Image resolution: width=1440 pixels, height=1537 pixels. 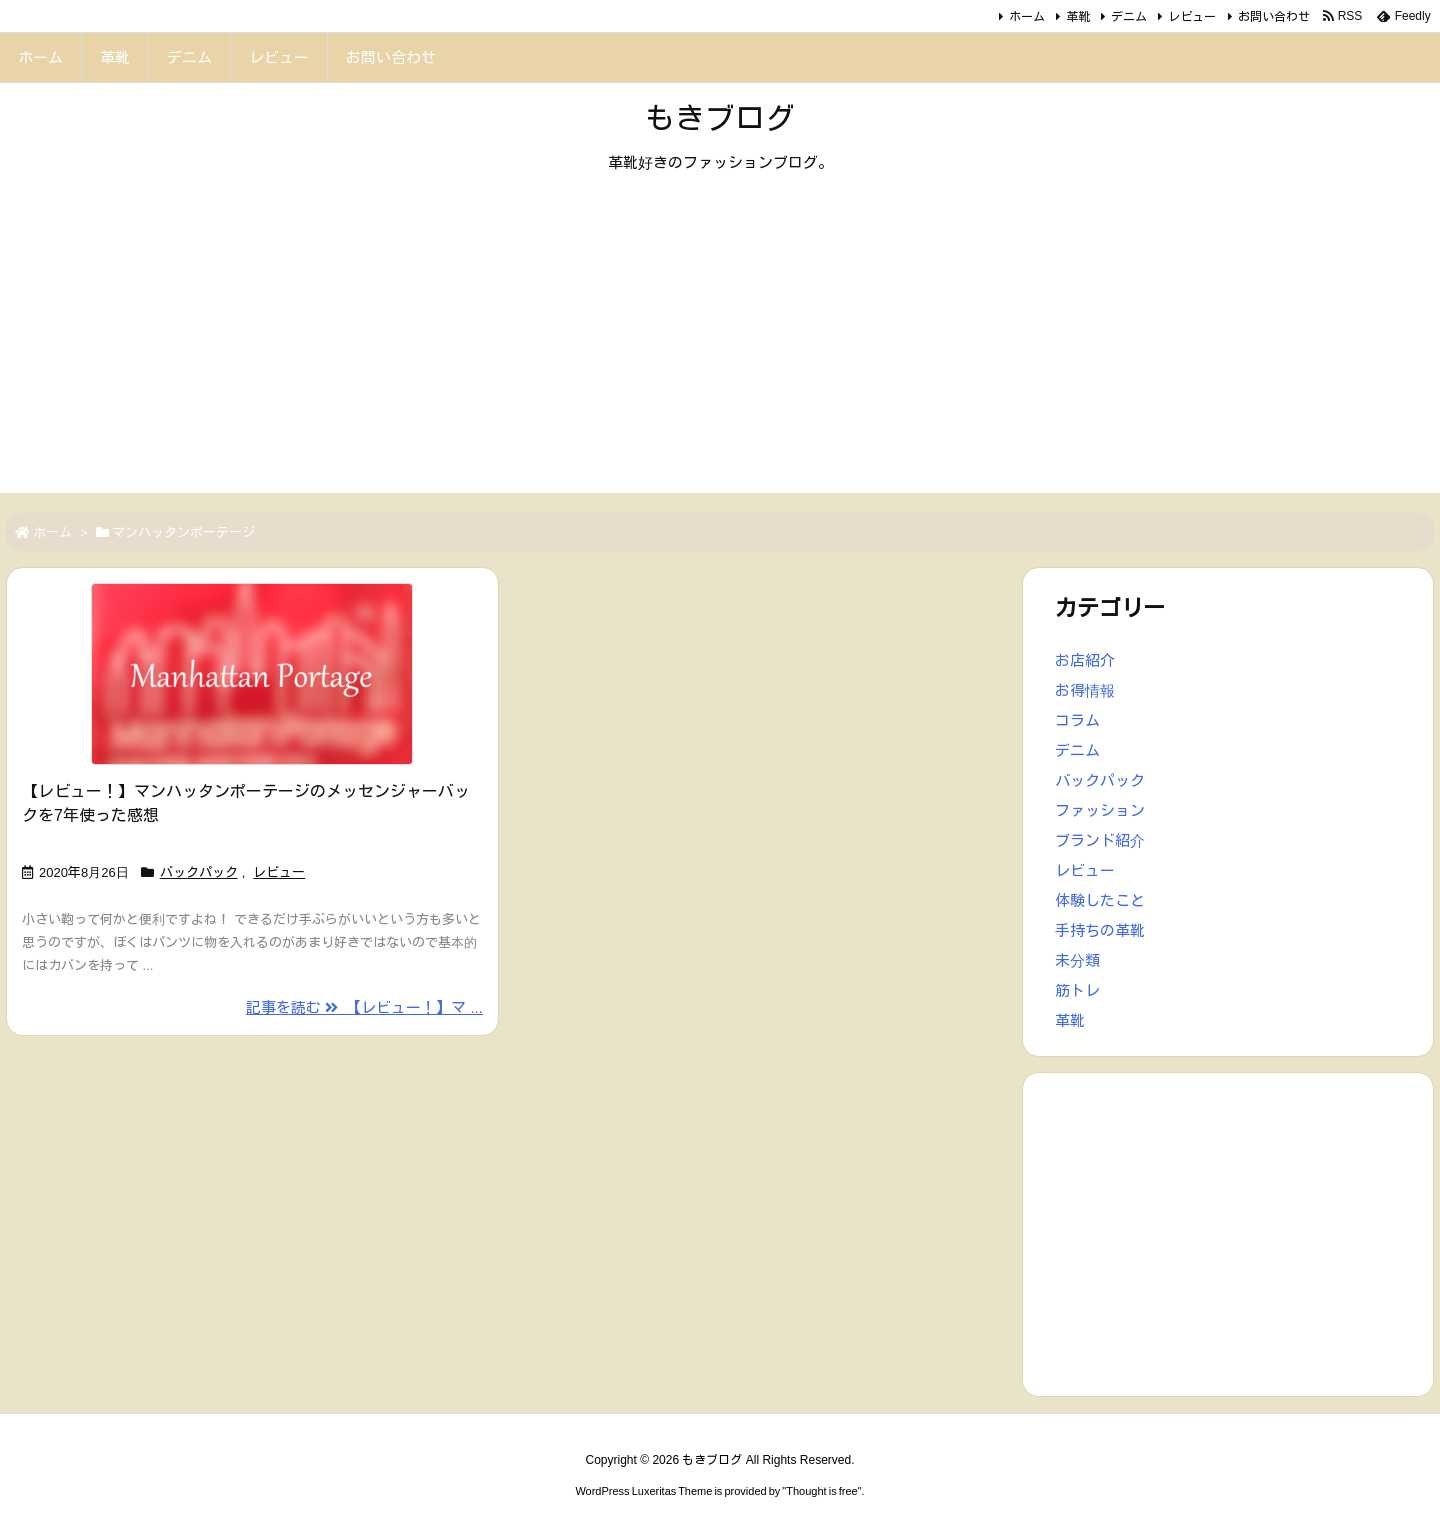 What do you see at coordinates (199, 872) in the screenshot?
I see `バックパック` at bounding box center [199, 872].